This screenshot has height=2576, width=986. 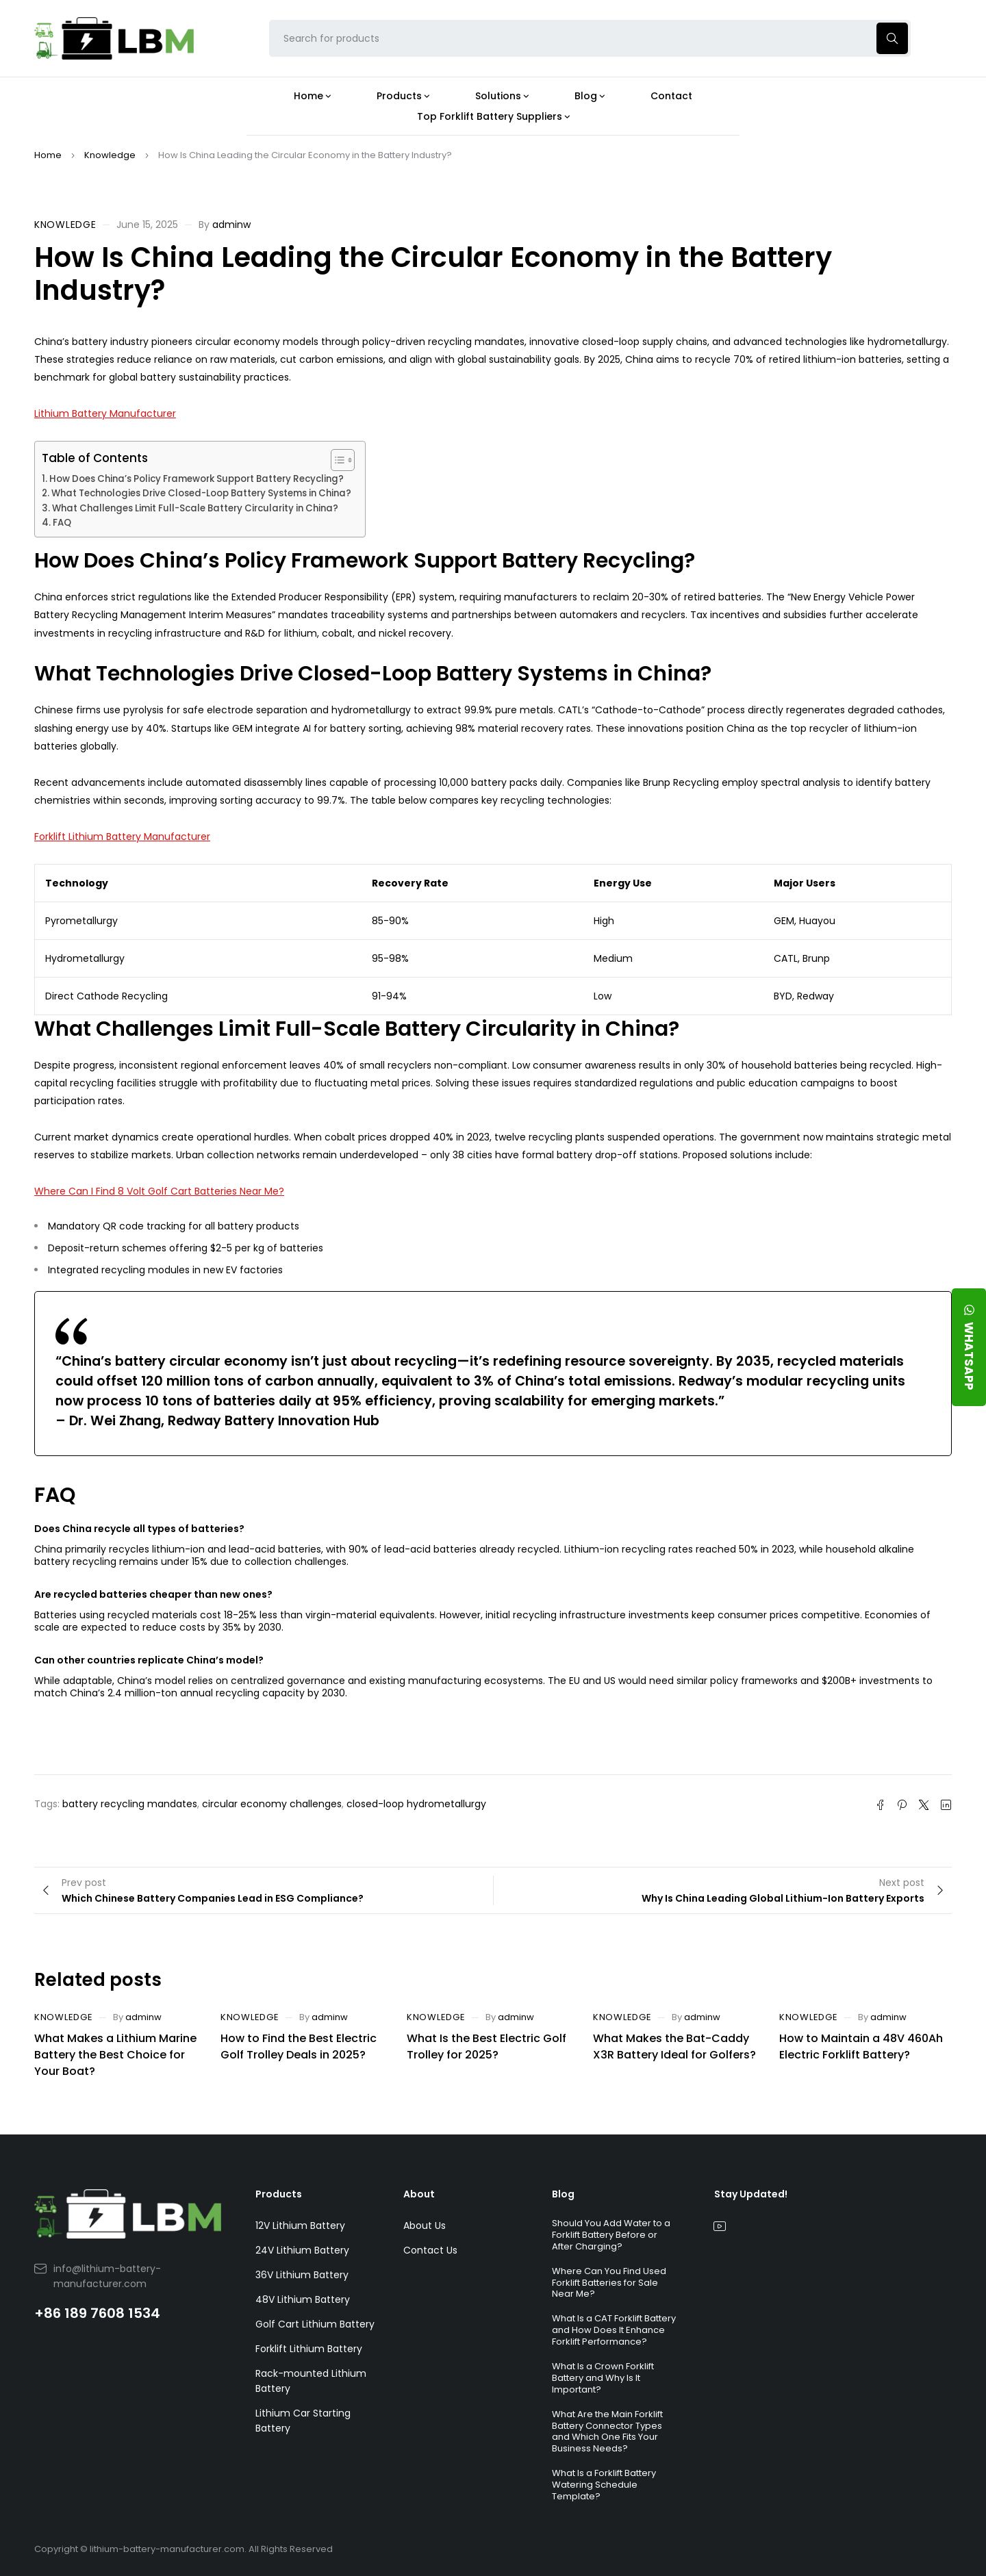 What do you see at coordinates (419, 2194) in the screenshot?
I see `About` at bounding box center [419, 2194].